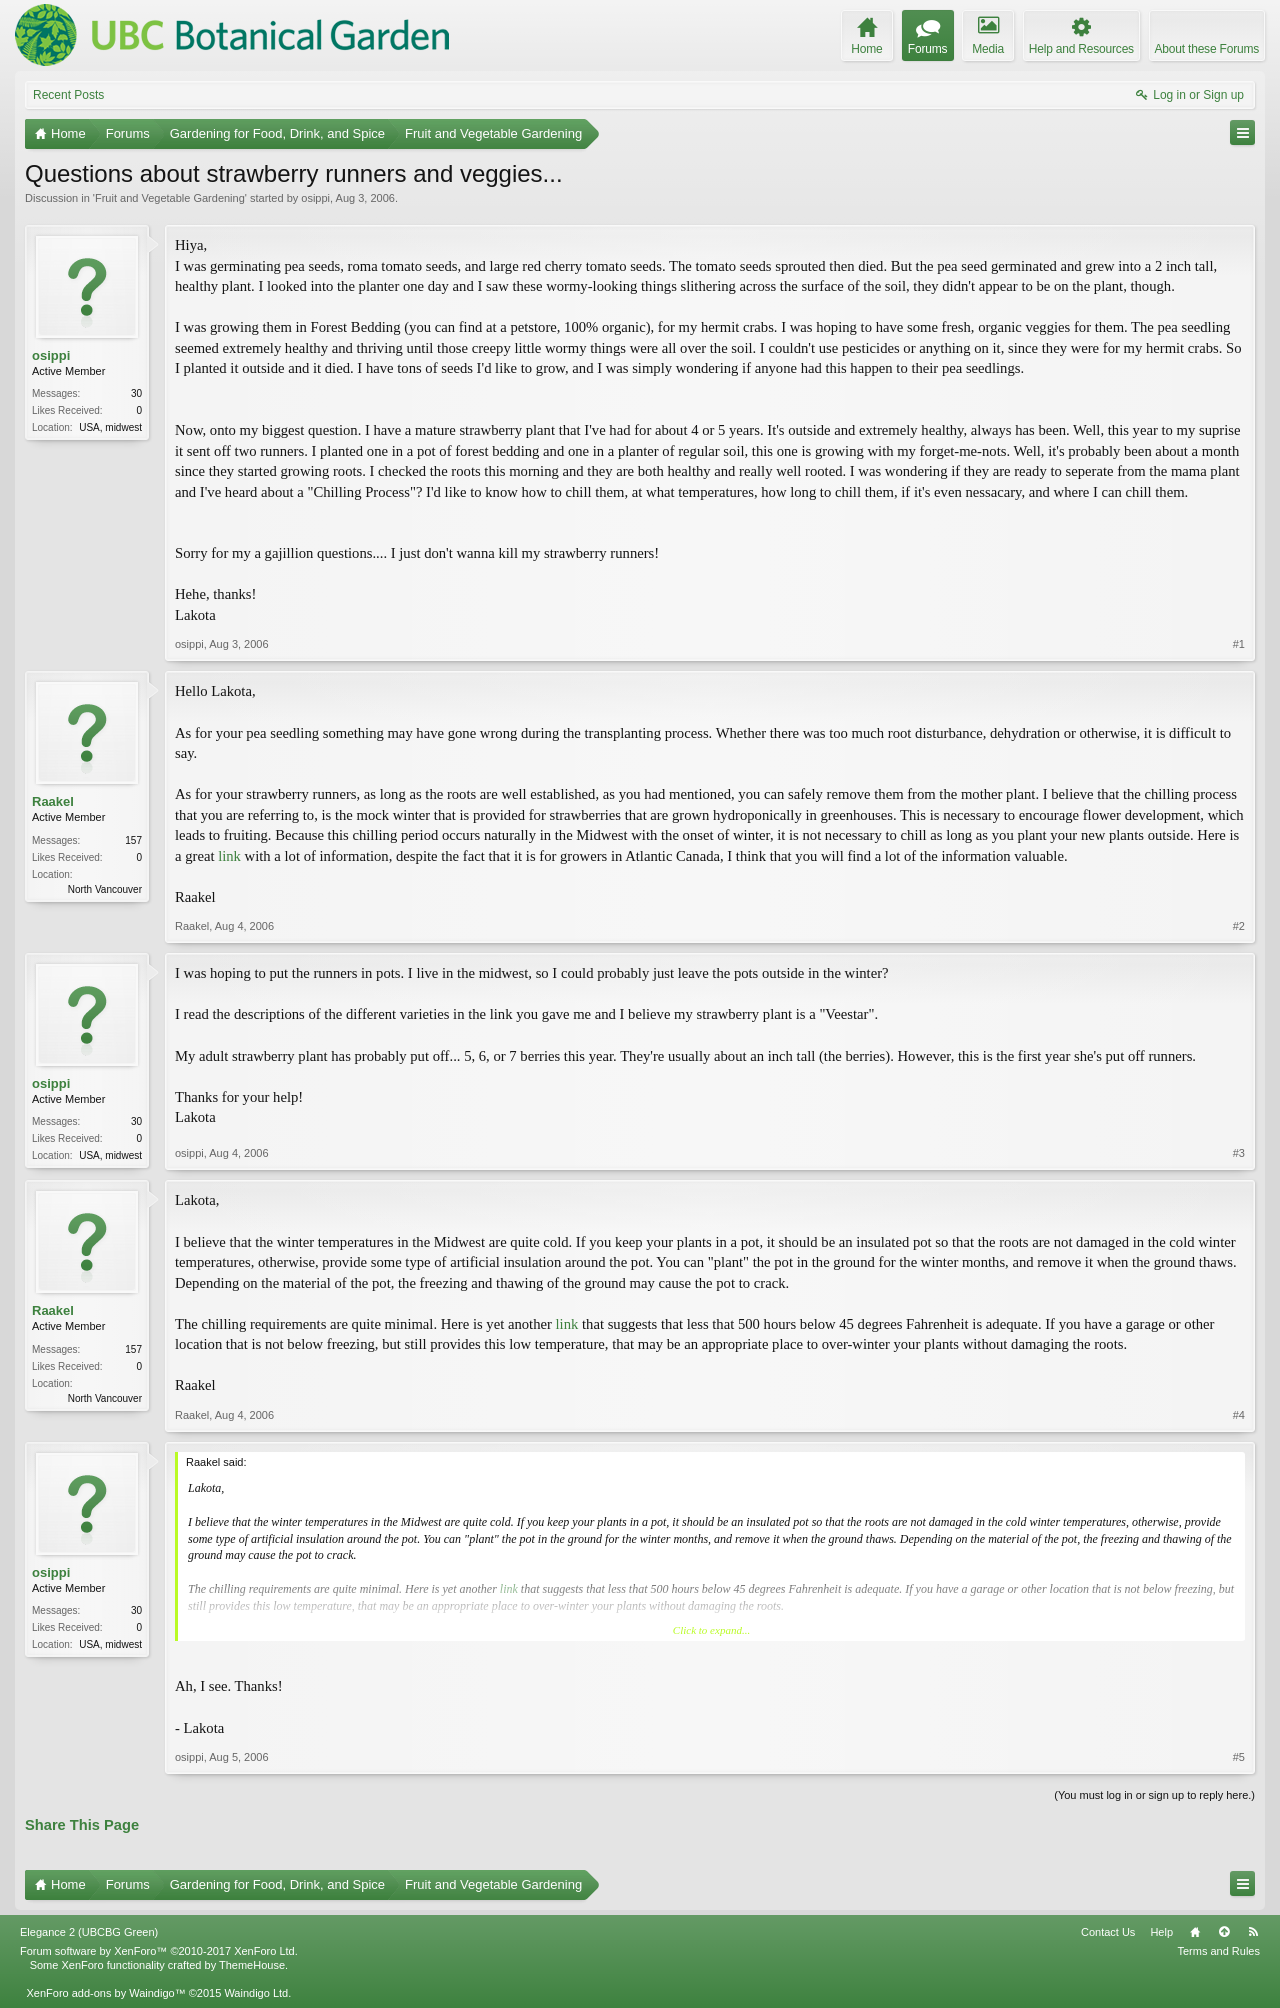  Describe the element at coordinates (252, 1965) in the screenshot. I see `ThemeHouse` at that location.